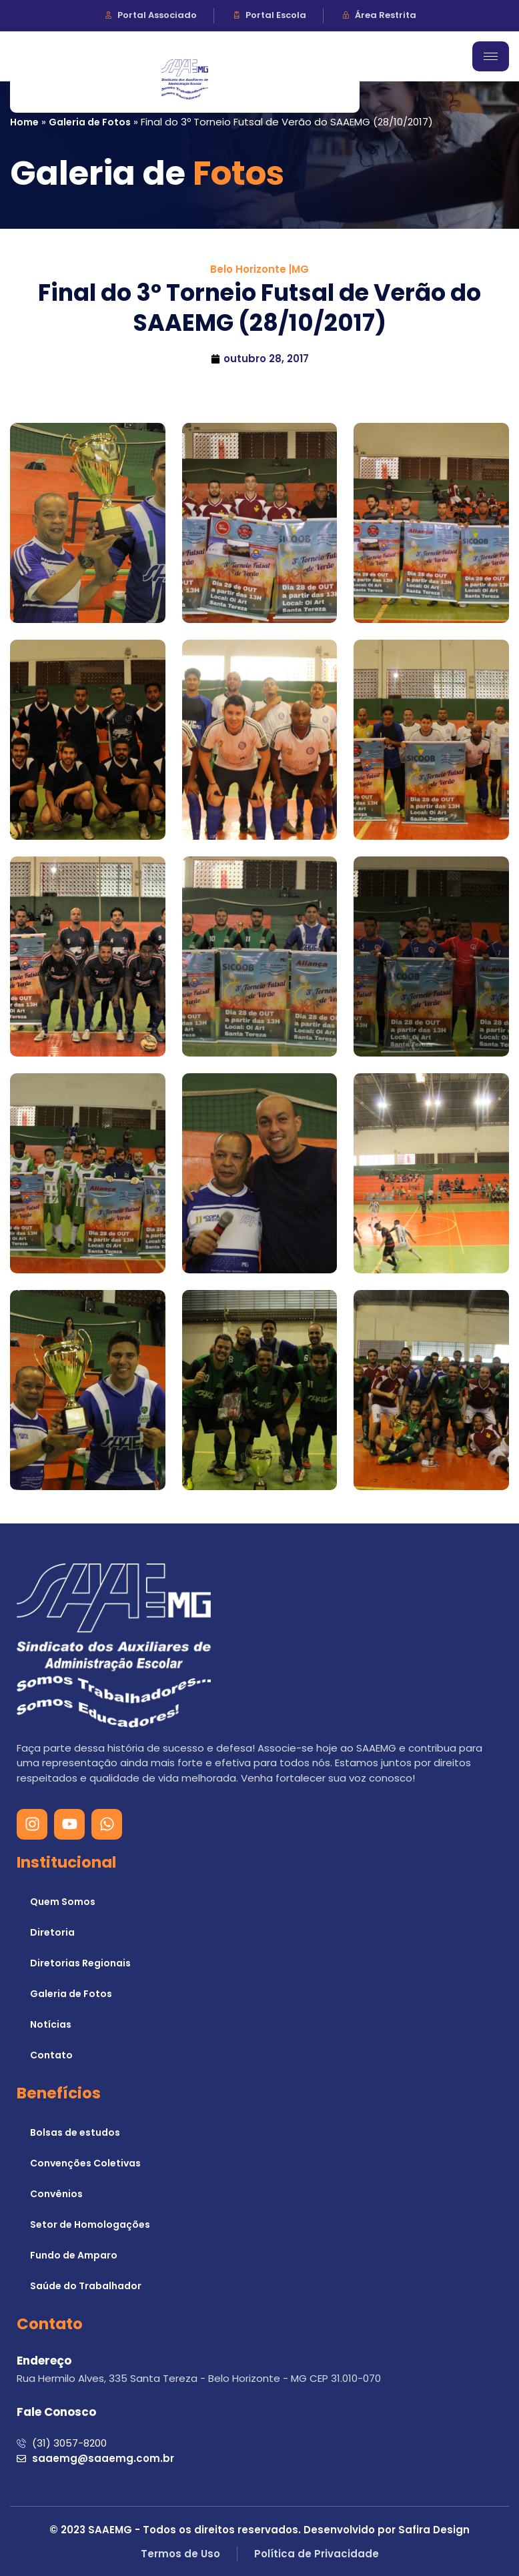 The height and width of the screenshot is (2576, 519). Describe the element at coordinates (85, 2163) in the screenshot. I see `Convenções Coletivas` at that location.